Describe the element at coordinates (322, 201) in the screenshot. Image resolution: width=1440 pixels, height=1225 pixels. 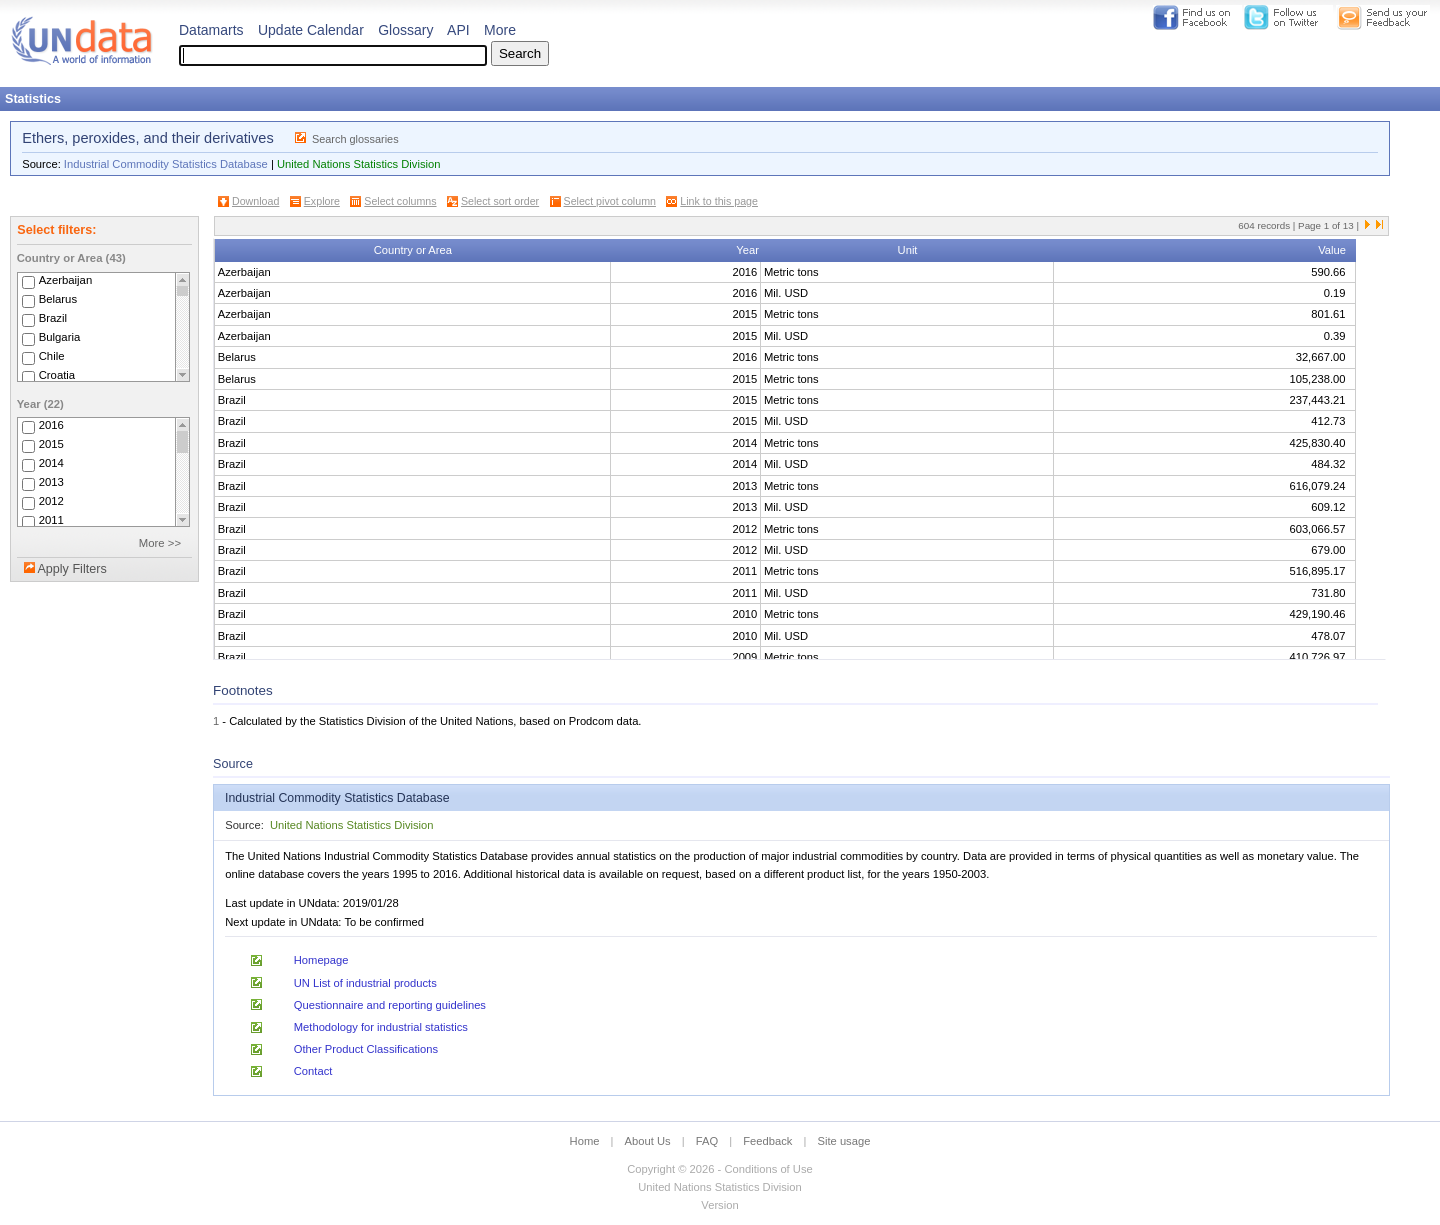
I see `Explore` at that location.